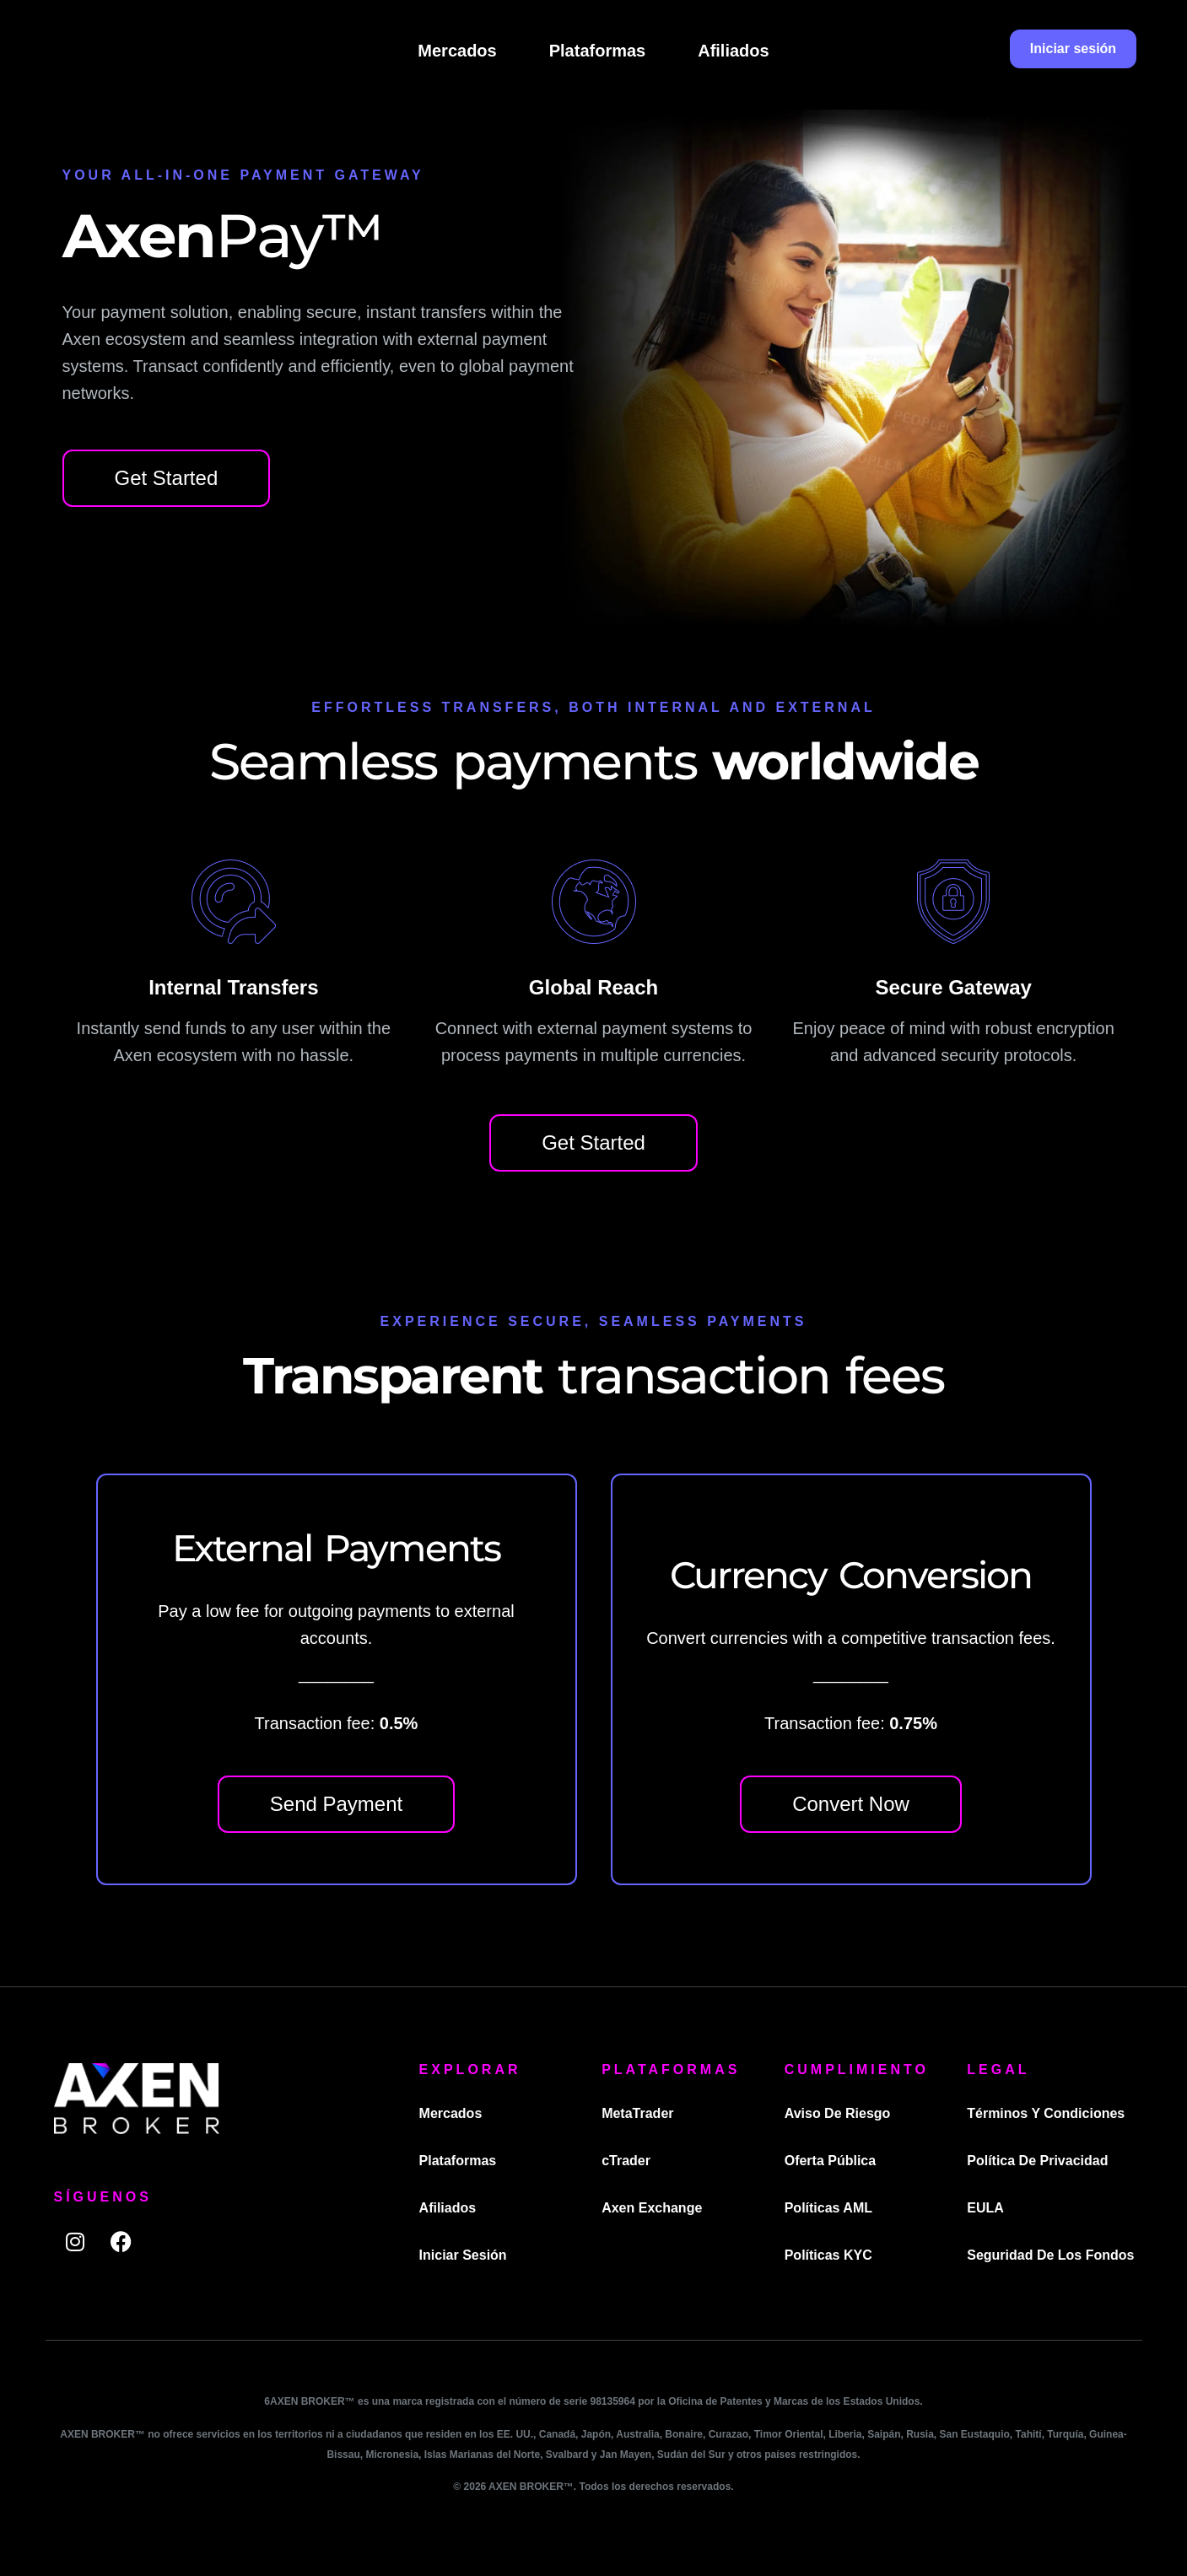  I want to click on Seguridad de los fondos, so click(1051, 2255).